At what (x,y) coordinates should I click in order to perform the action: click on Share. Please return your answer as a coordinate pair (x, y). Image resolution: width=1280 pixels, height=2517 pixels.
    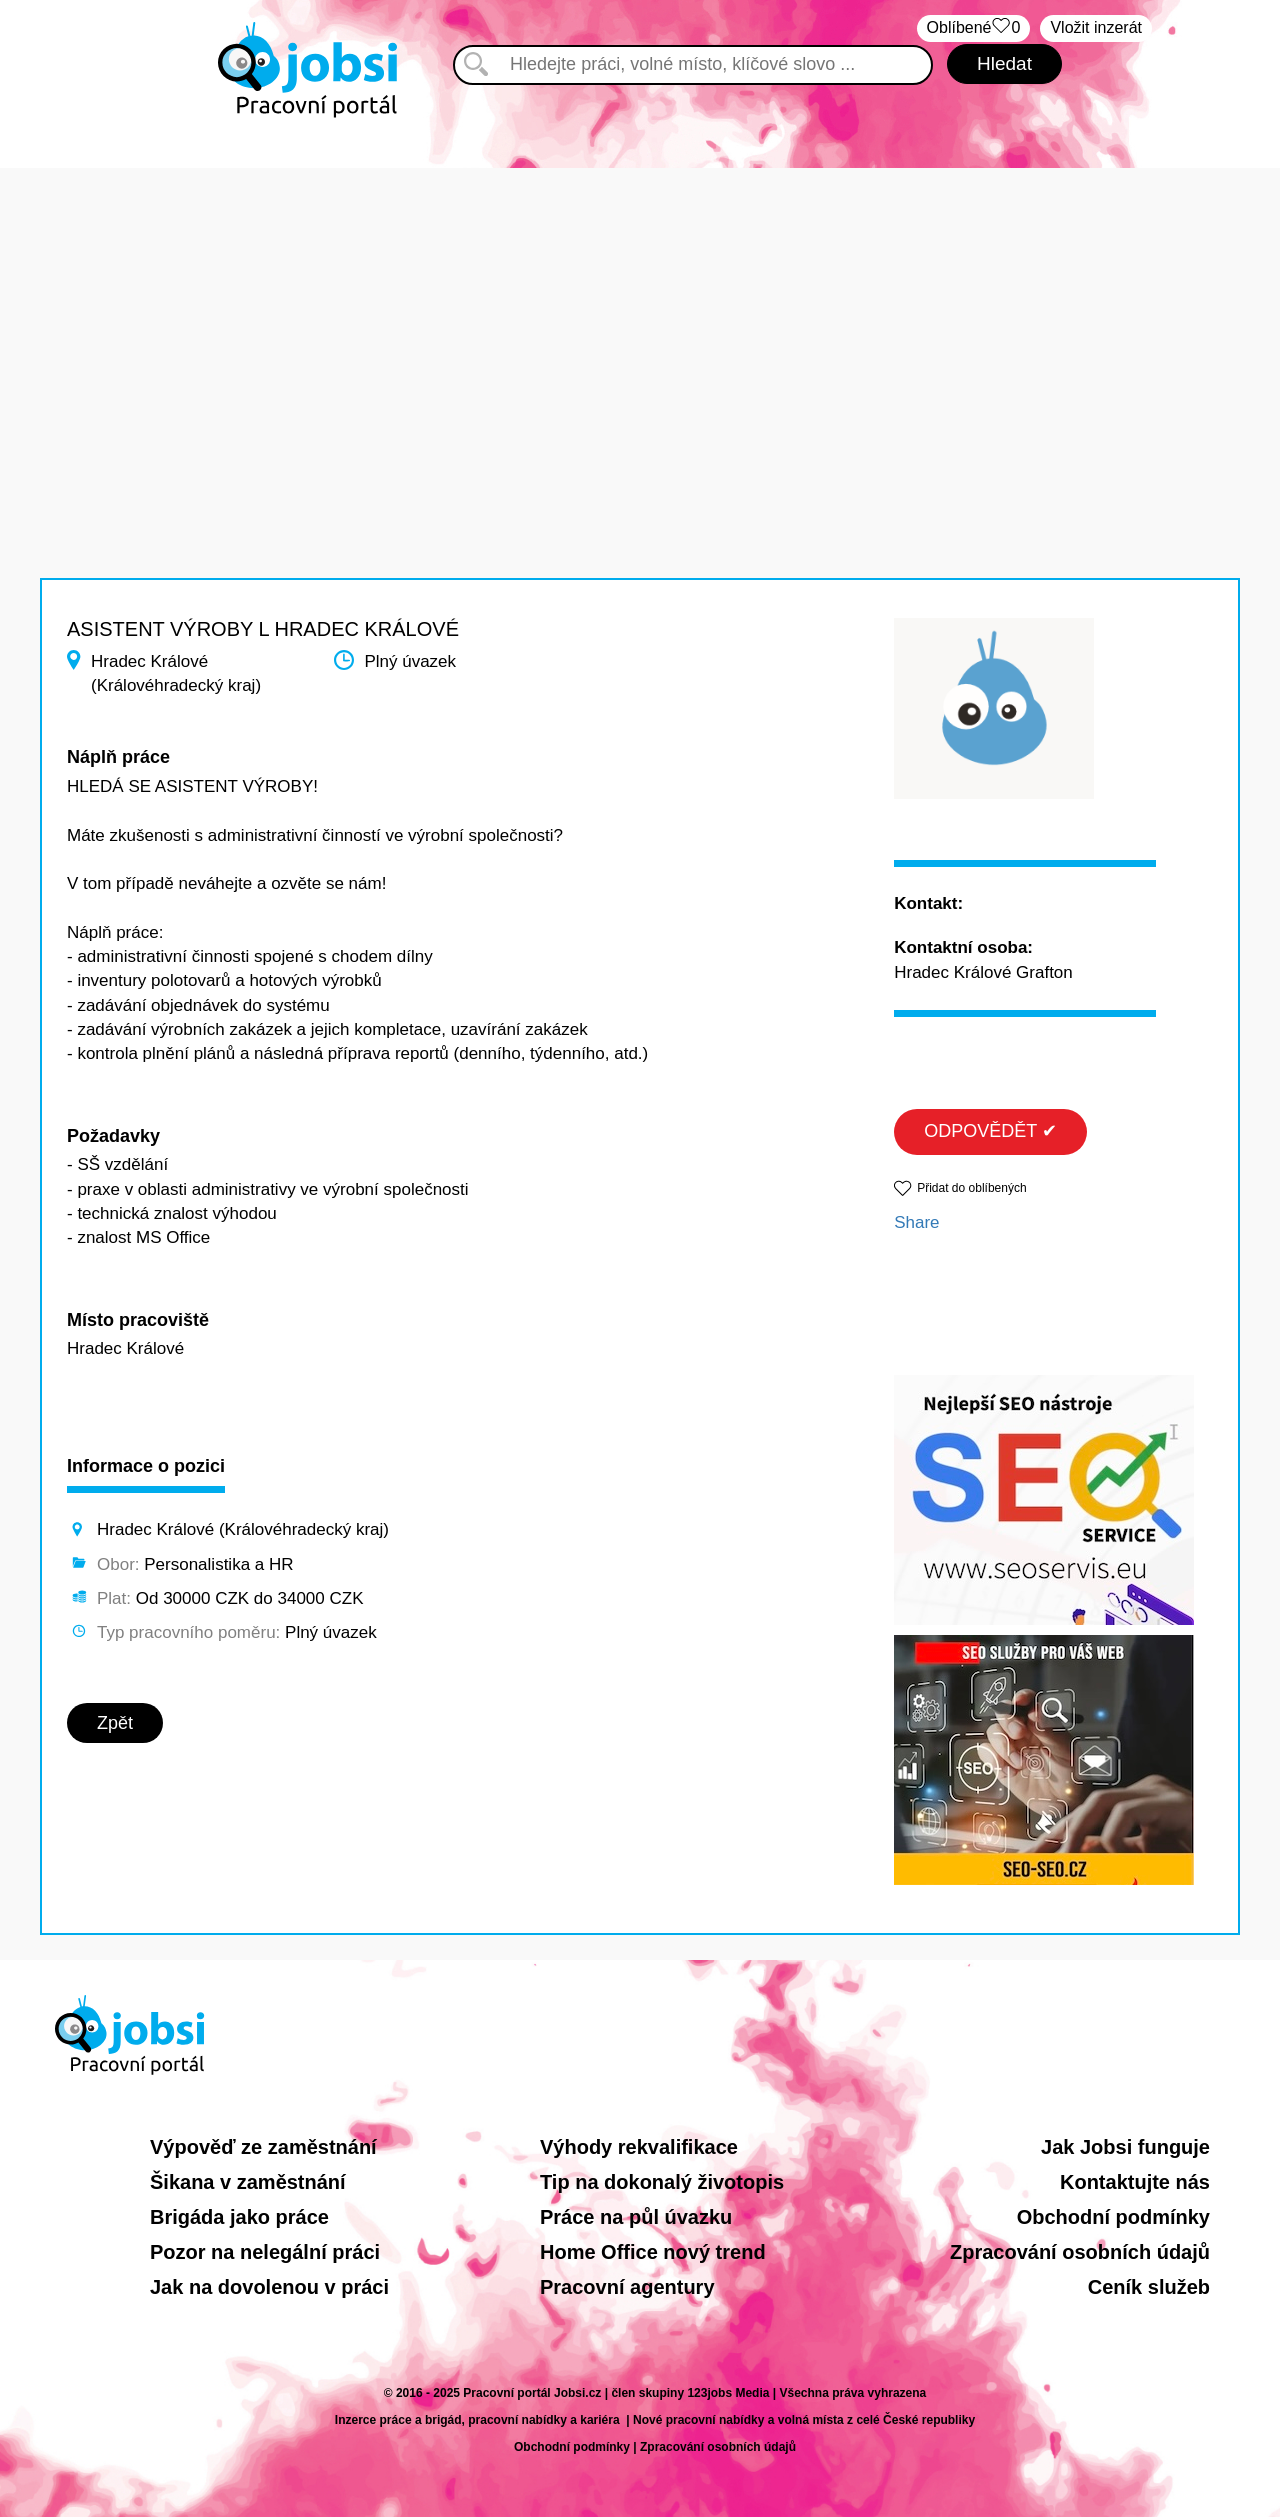
    Looking at the image, I should click on (916, 1222).